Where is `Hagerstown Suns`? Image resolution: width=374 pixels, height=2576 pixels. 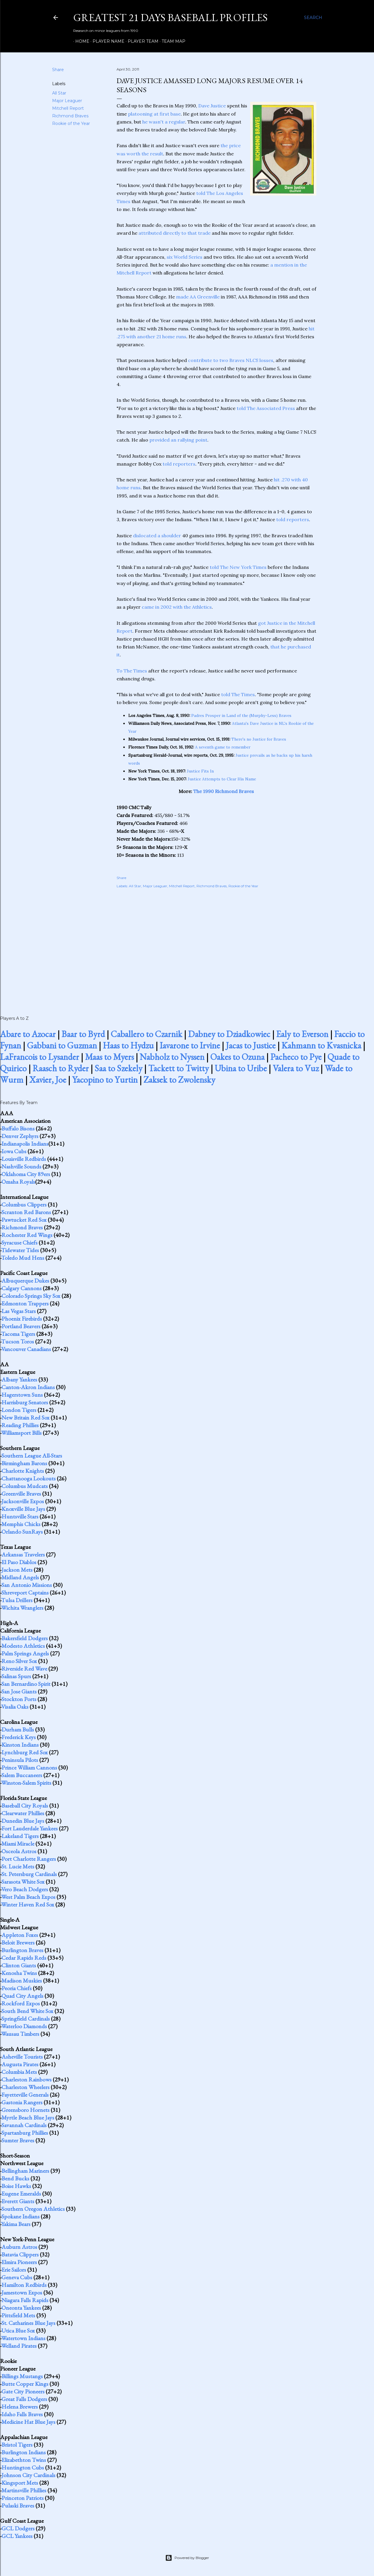
Hagerstown Suns is located at coordinates (22, 1394).